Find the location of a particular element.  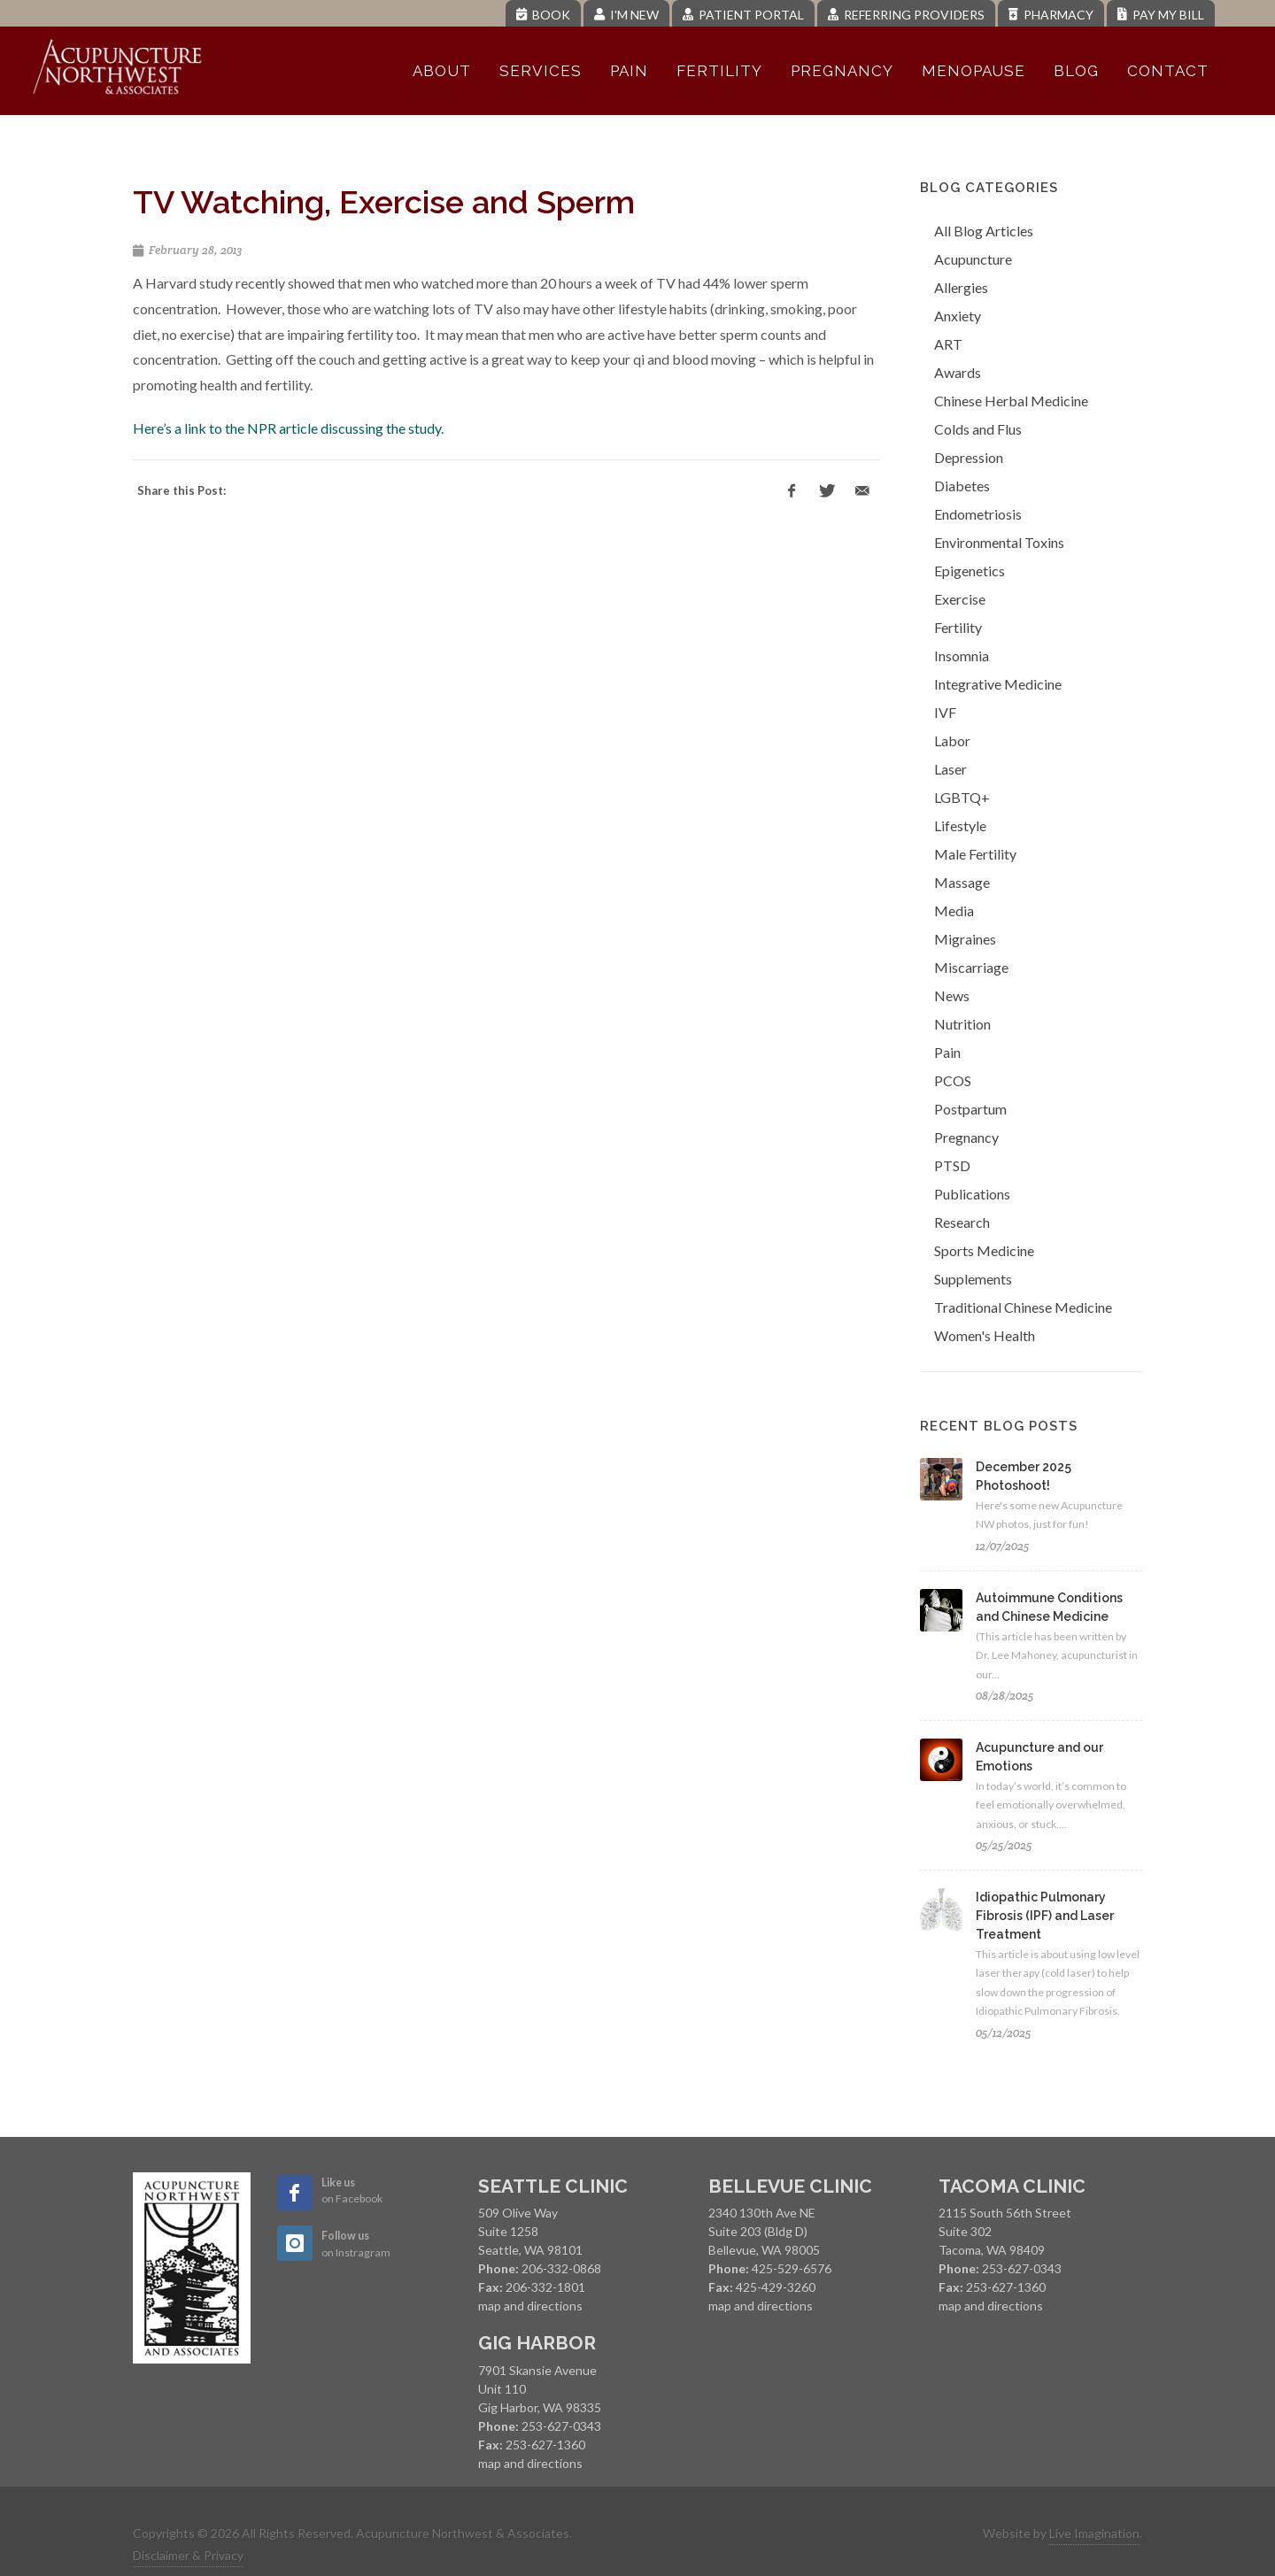

Patient Portal is located at coordinates (743, 14).